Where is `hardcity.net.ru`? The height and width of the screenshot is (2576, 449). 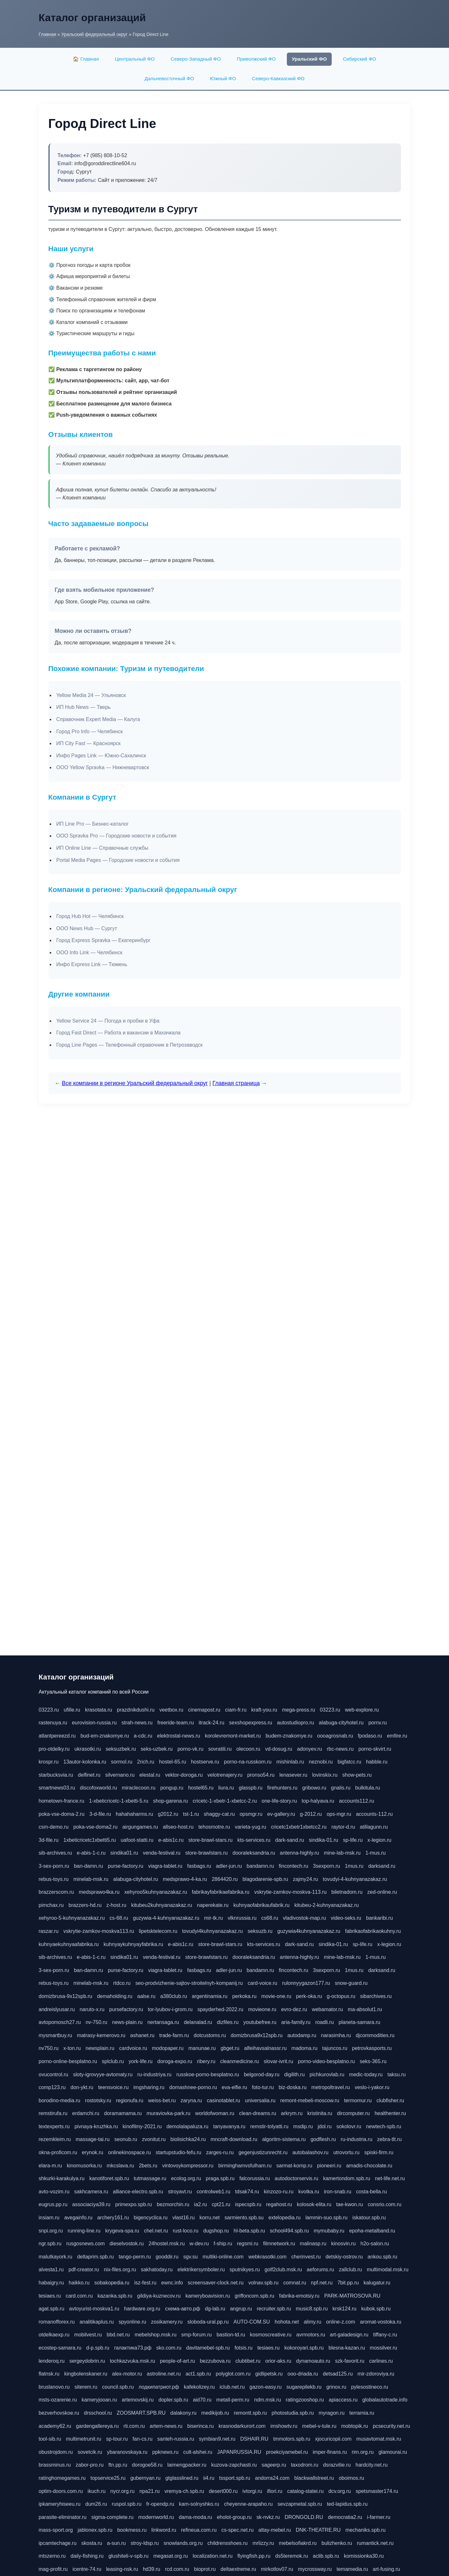 hardcity.net.ru is located at coordinates (371, 2465).